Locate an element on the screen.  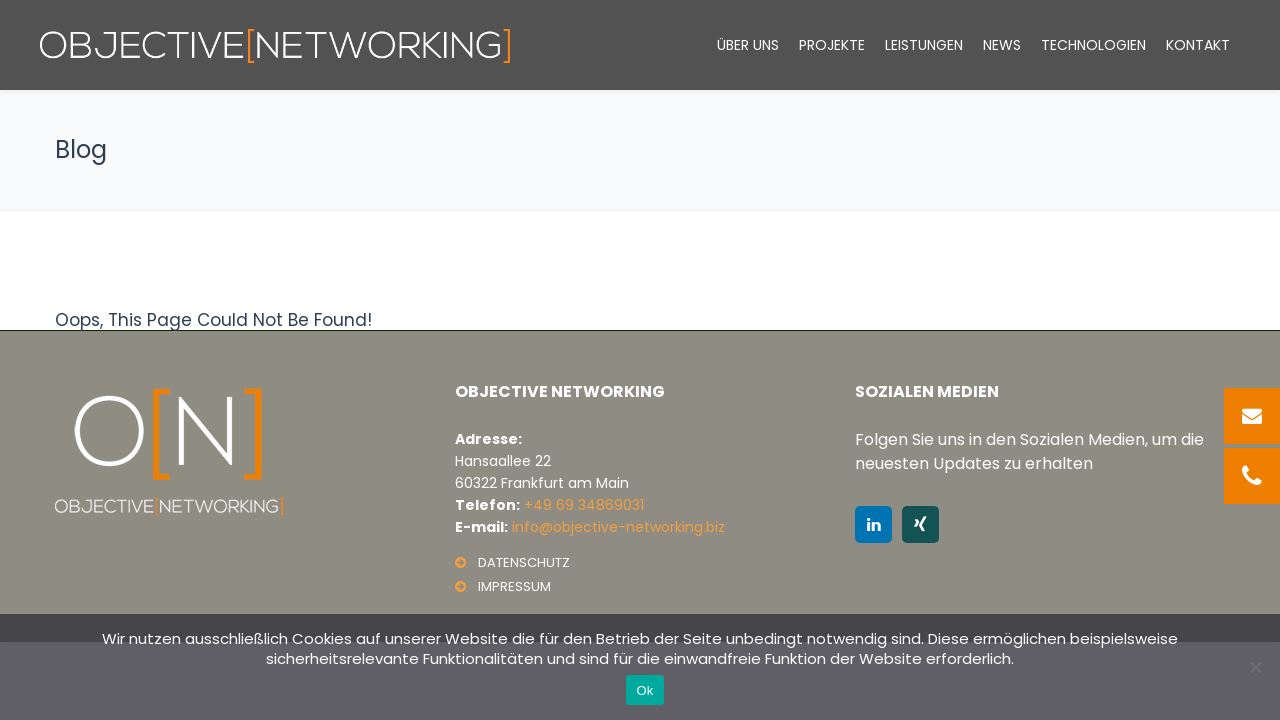
+49 69 34869031 is located at coordinates (584, 505).